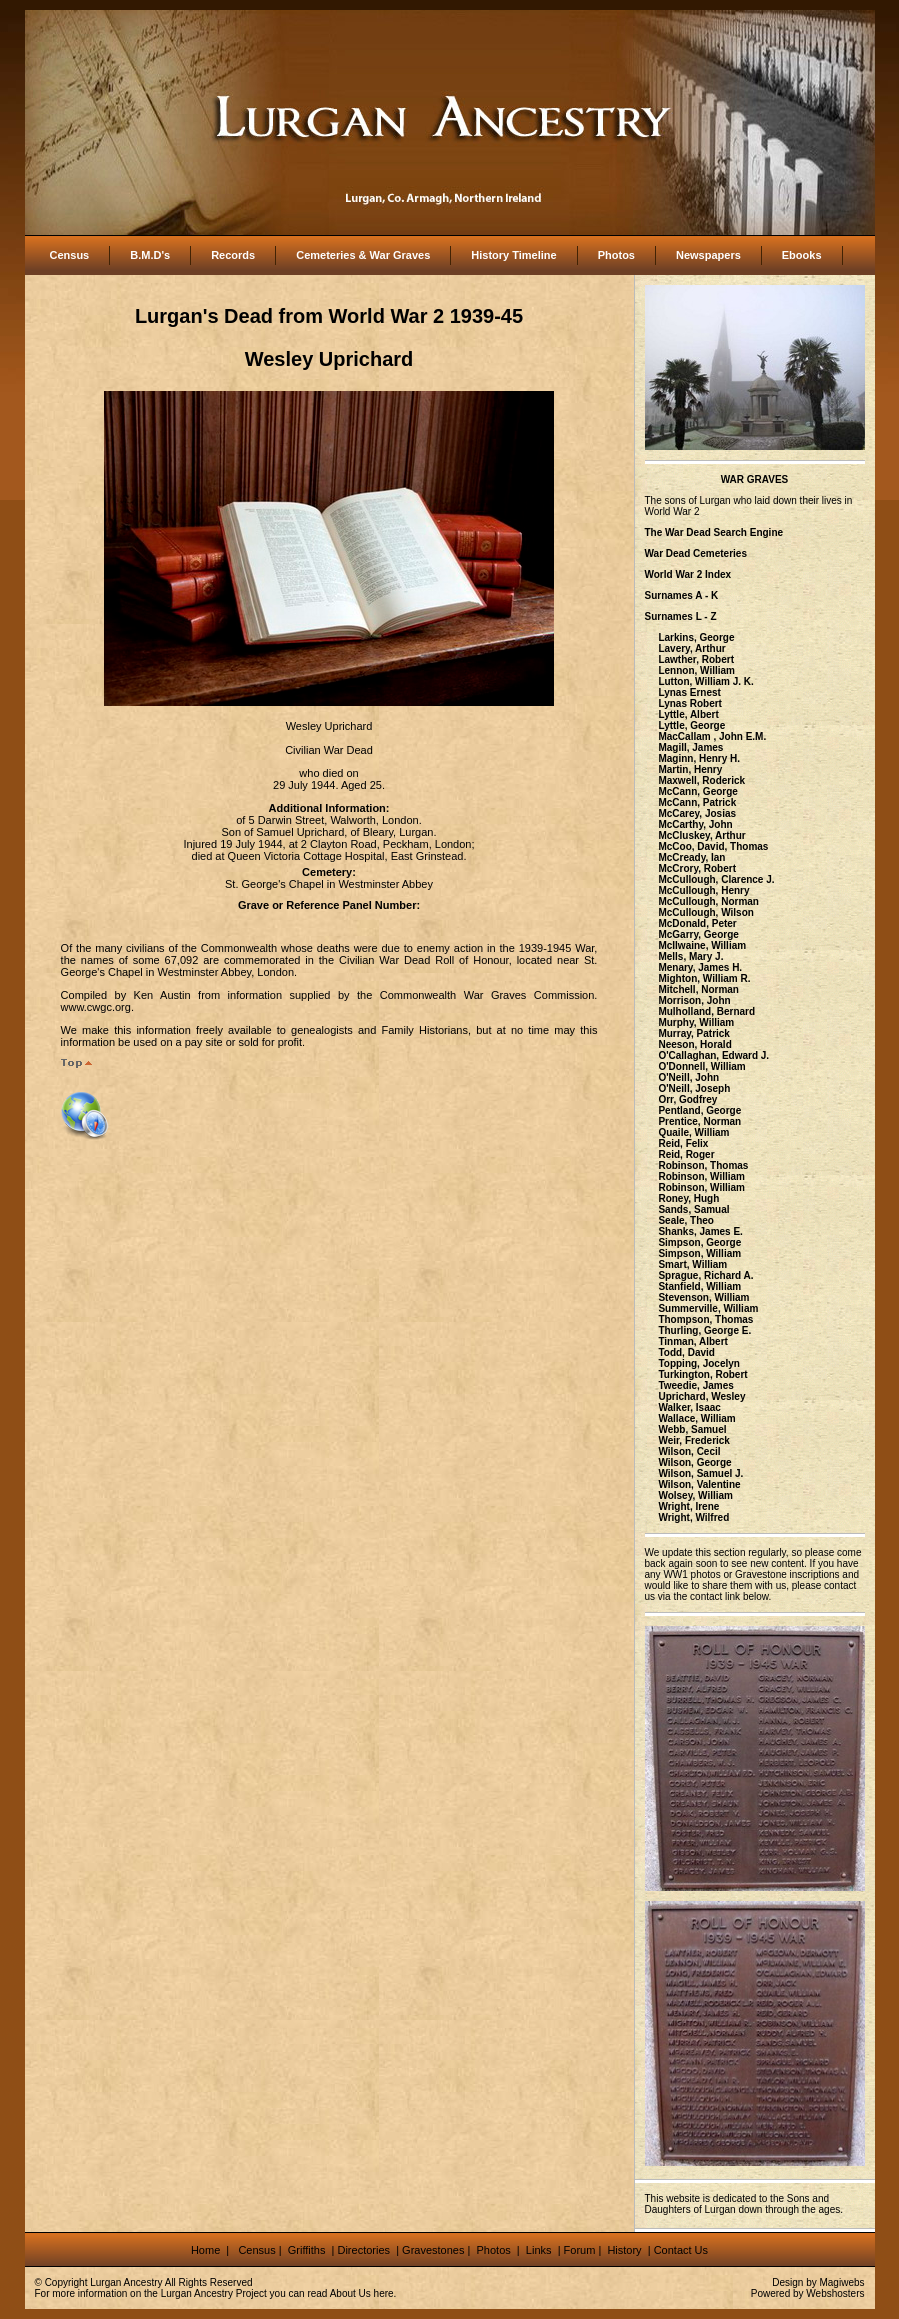 The width and height of the screenshot is (899, 2319). Describe the element at coordinates (704, 978) in the screenshot. I see `Mighton, William R.` at that location.